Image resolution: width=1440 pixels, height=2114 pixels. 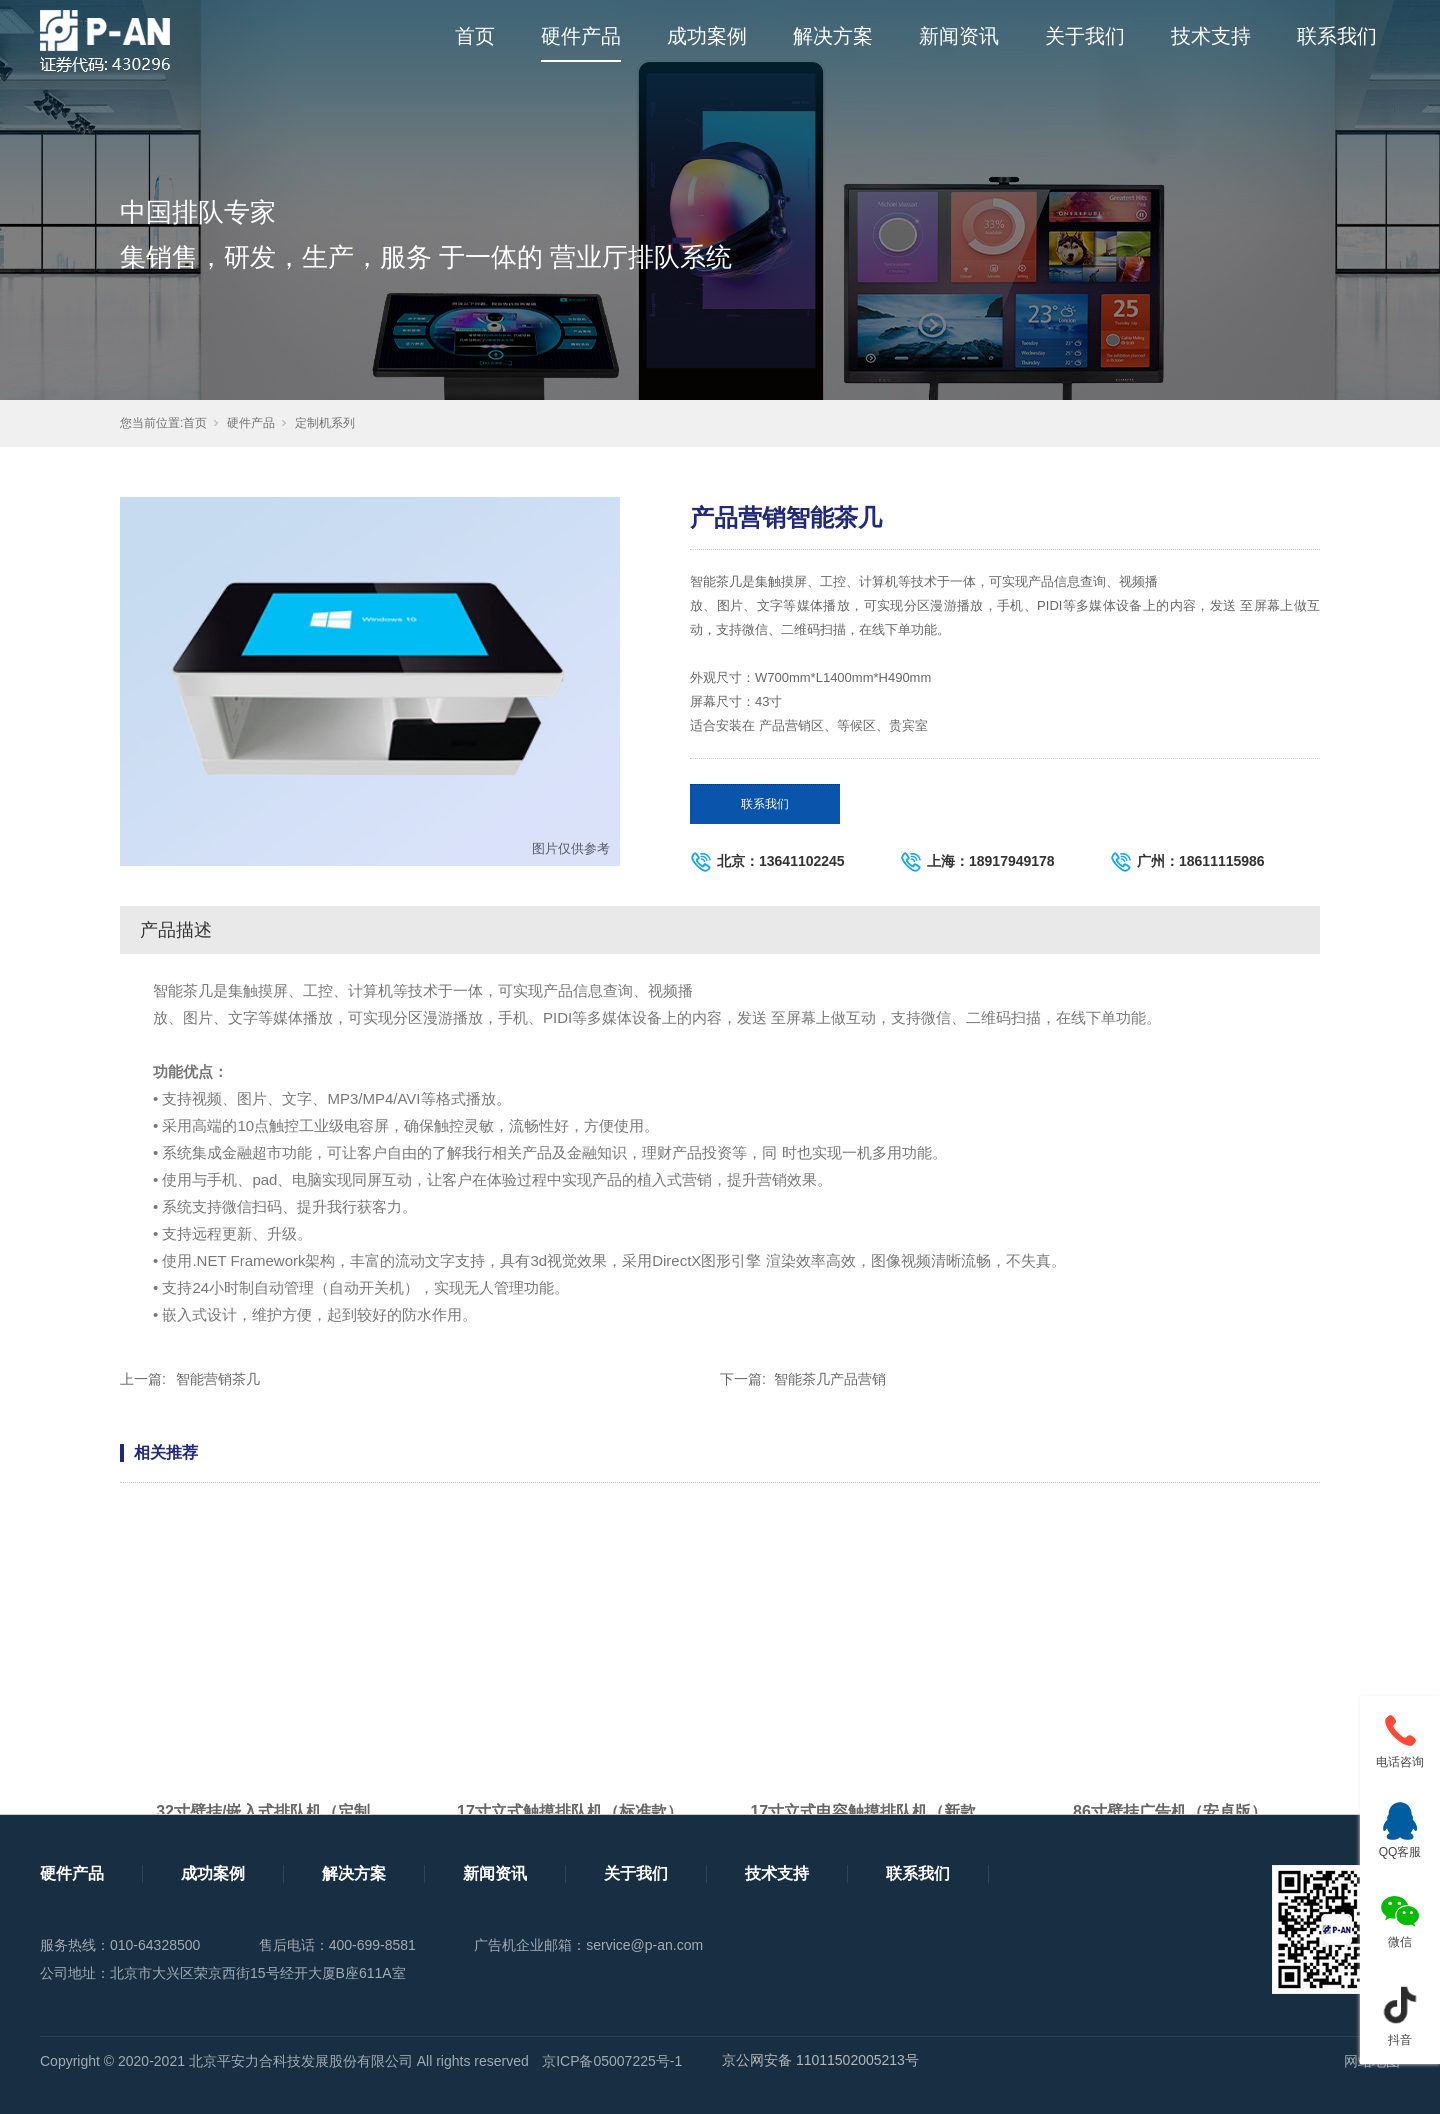 I want to click on 关于我们, so click(x=1085, y=36).